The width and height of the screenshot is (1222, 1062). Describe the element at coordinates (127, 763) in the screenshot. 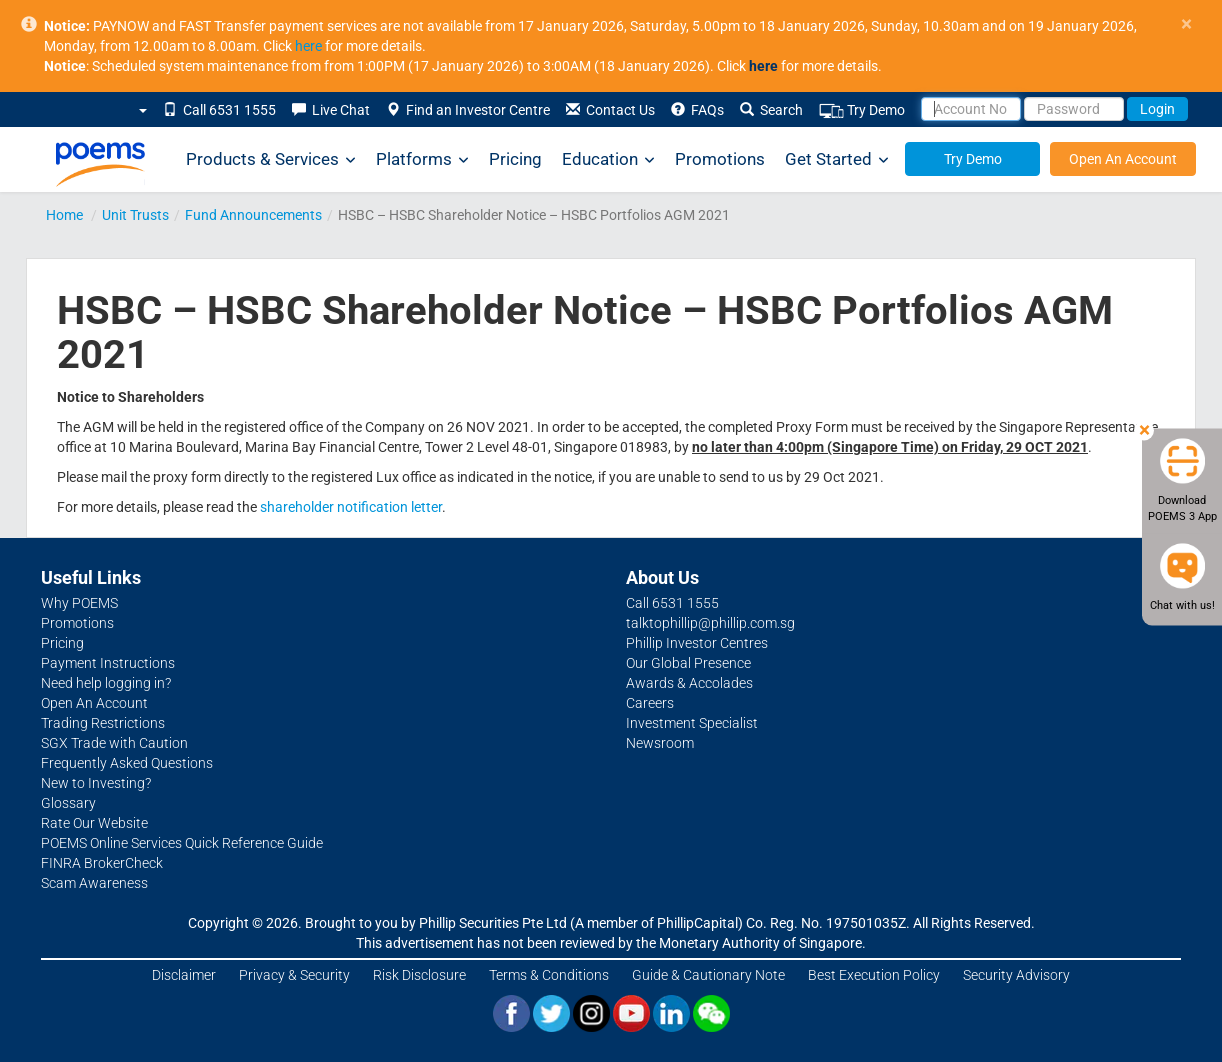

I see `Frequently Asked Questions` at that location.